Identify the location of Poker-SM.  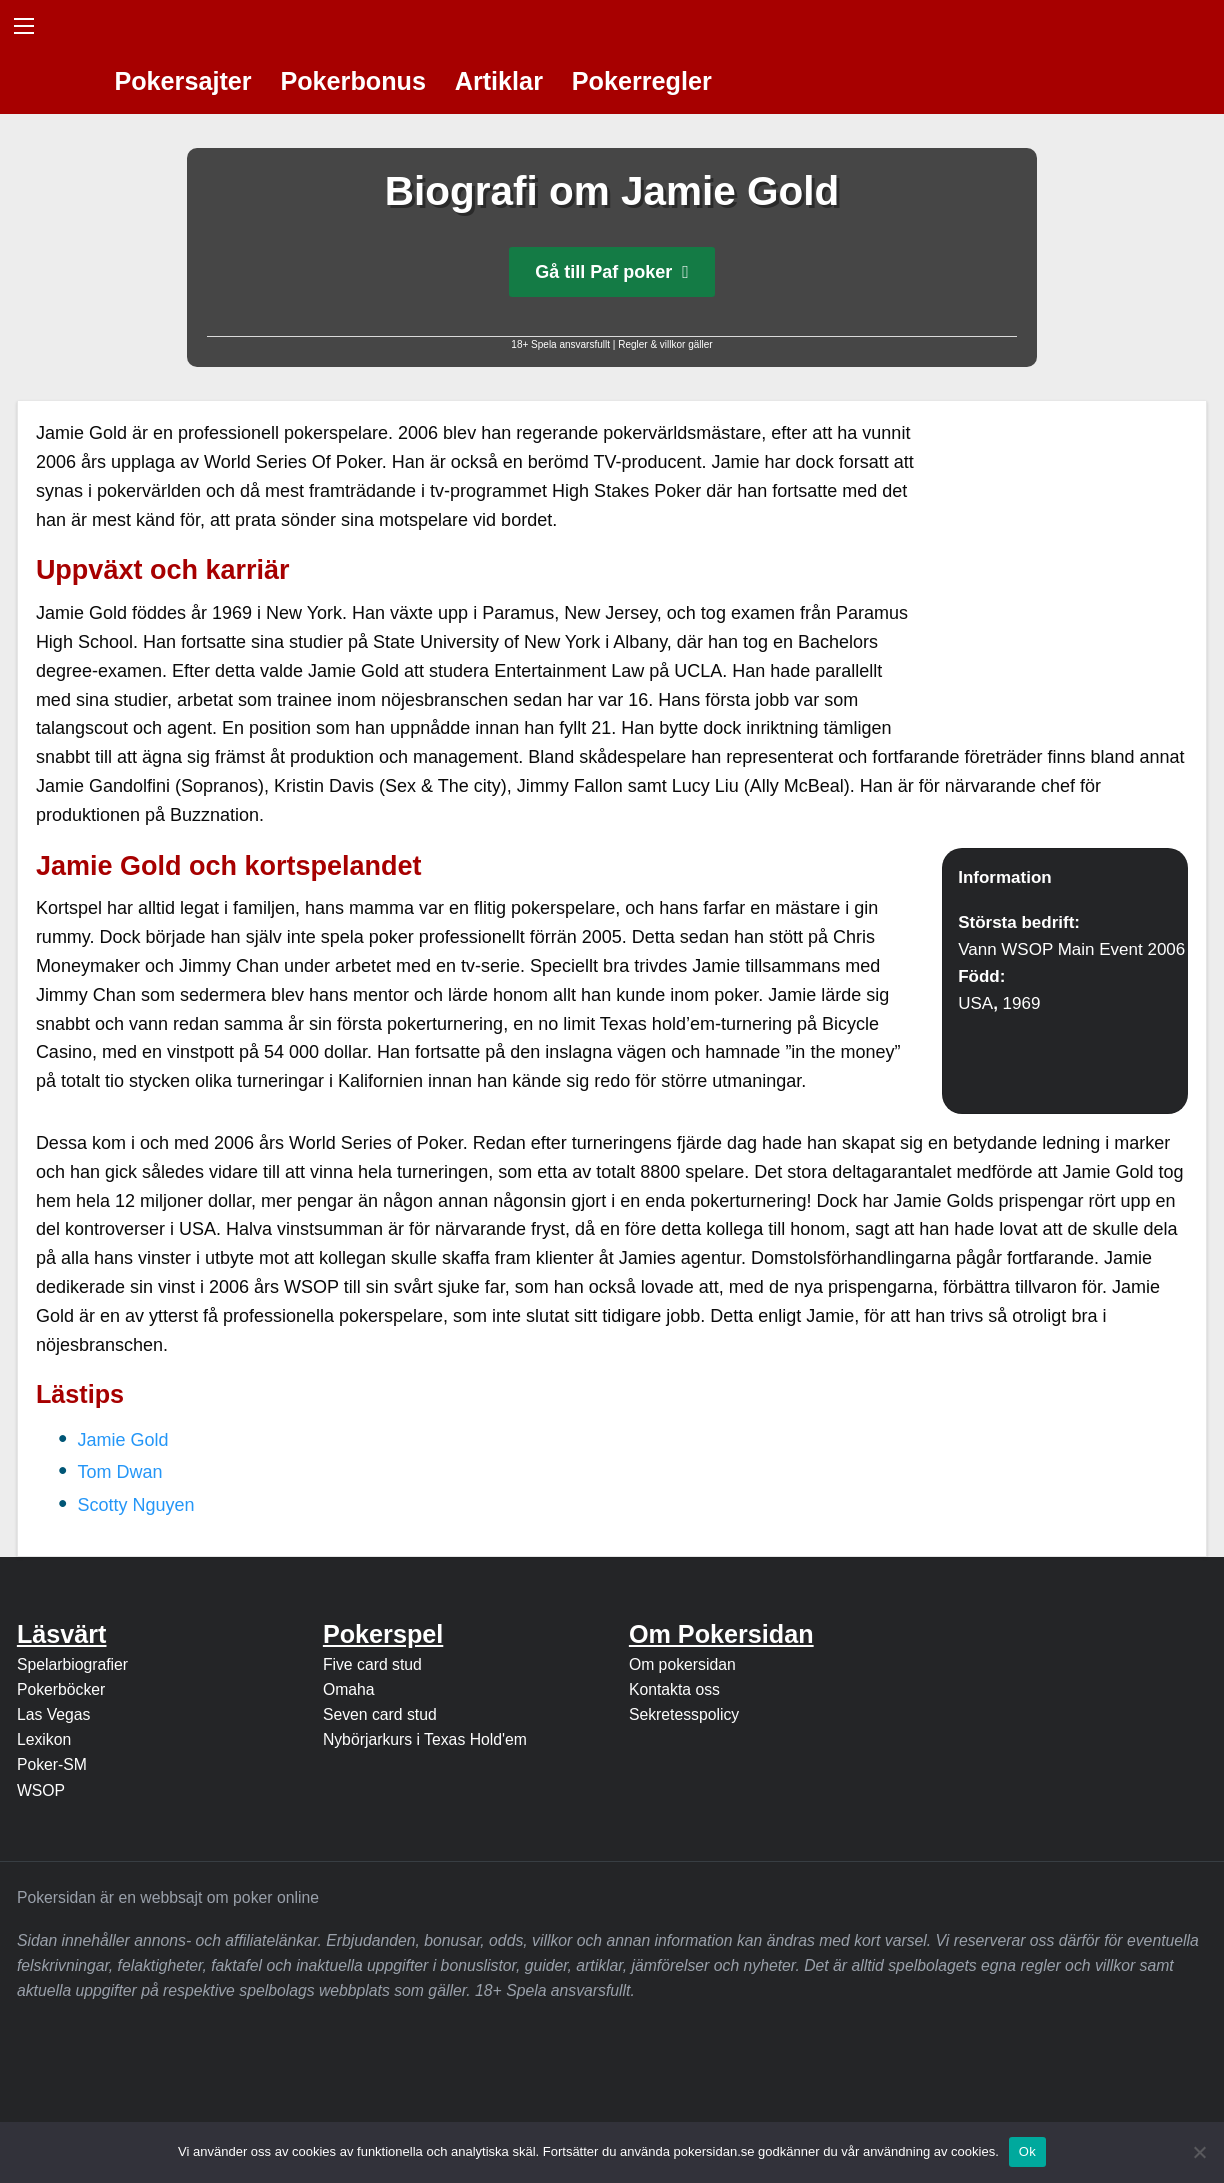
(52, 1764).